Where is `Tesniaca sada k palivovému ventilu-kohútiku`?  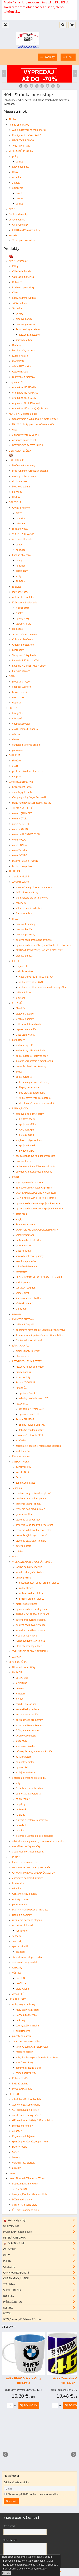 Tesniaca sada k palivovému ventilu-kohútiku is located at coordinates (40, 1335).